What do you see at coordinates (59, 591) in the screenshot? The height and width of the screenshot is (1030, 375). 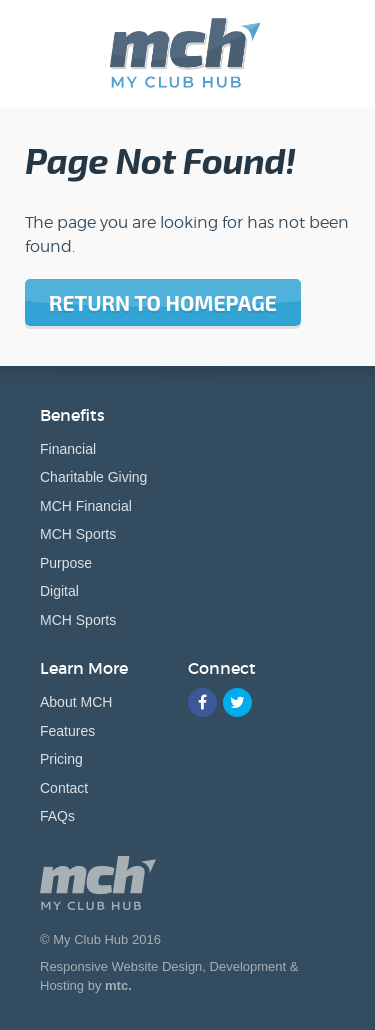 I see `Digital` at bounding box center [59, 591].